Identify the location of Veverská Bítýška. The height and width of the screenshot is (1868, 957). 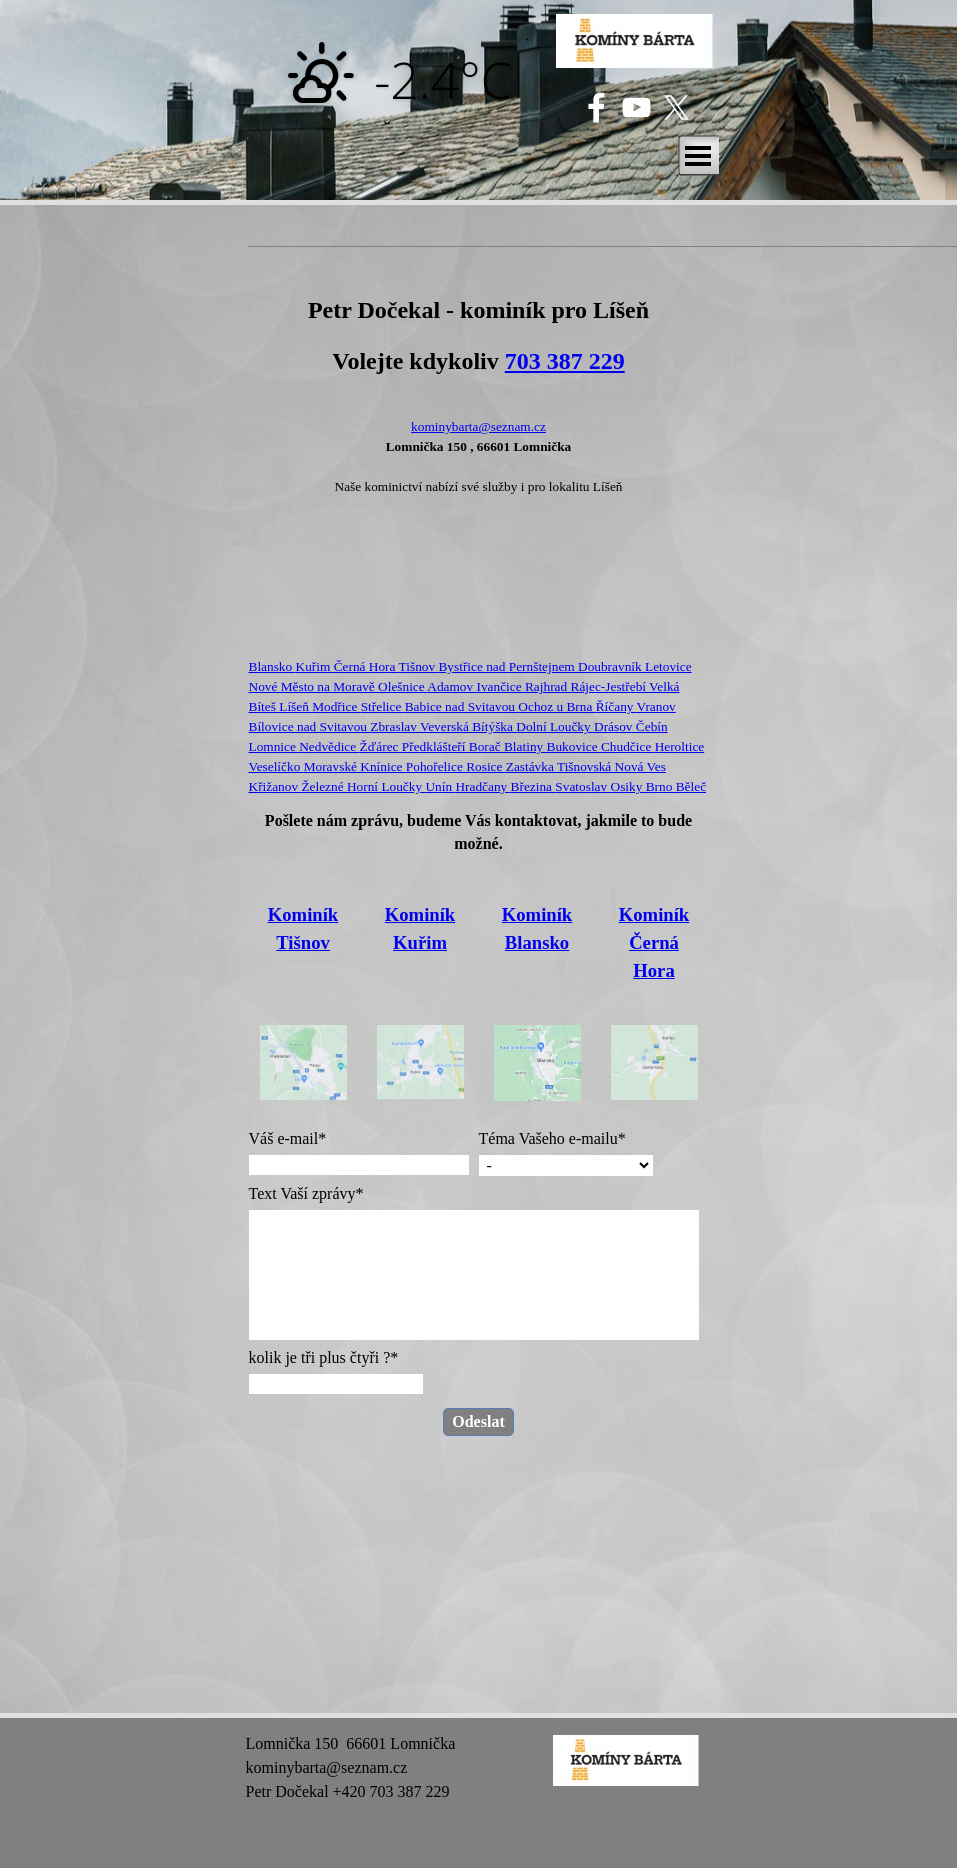
(468, 726).